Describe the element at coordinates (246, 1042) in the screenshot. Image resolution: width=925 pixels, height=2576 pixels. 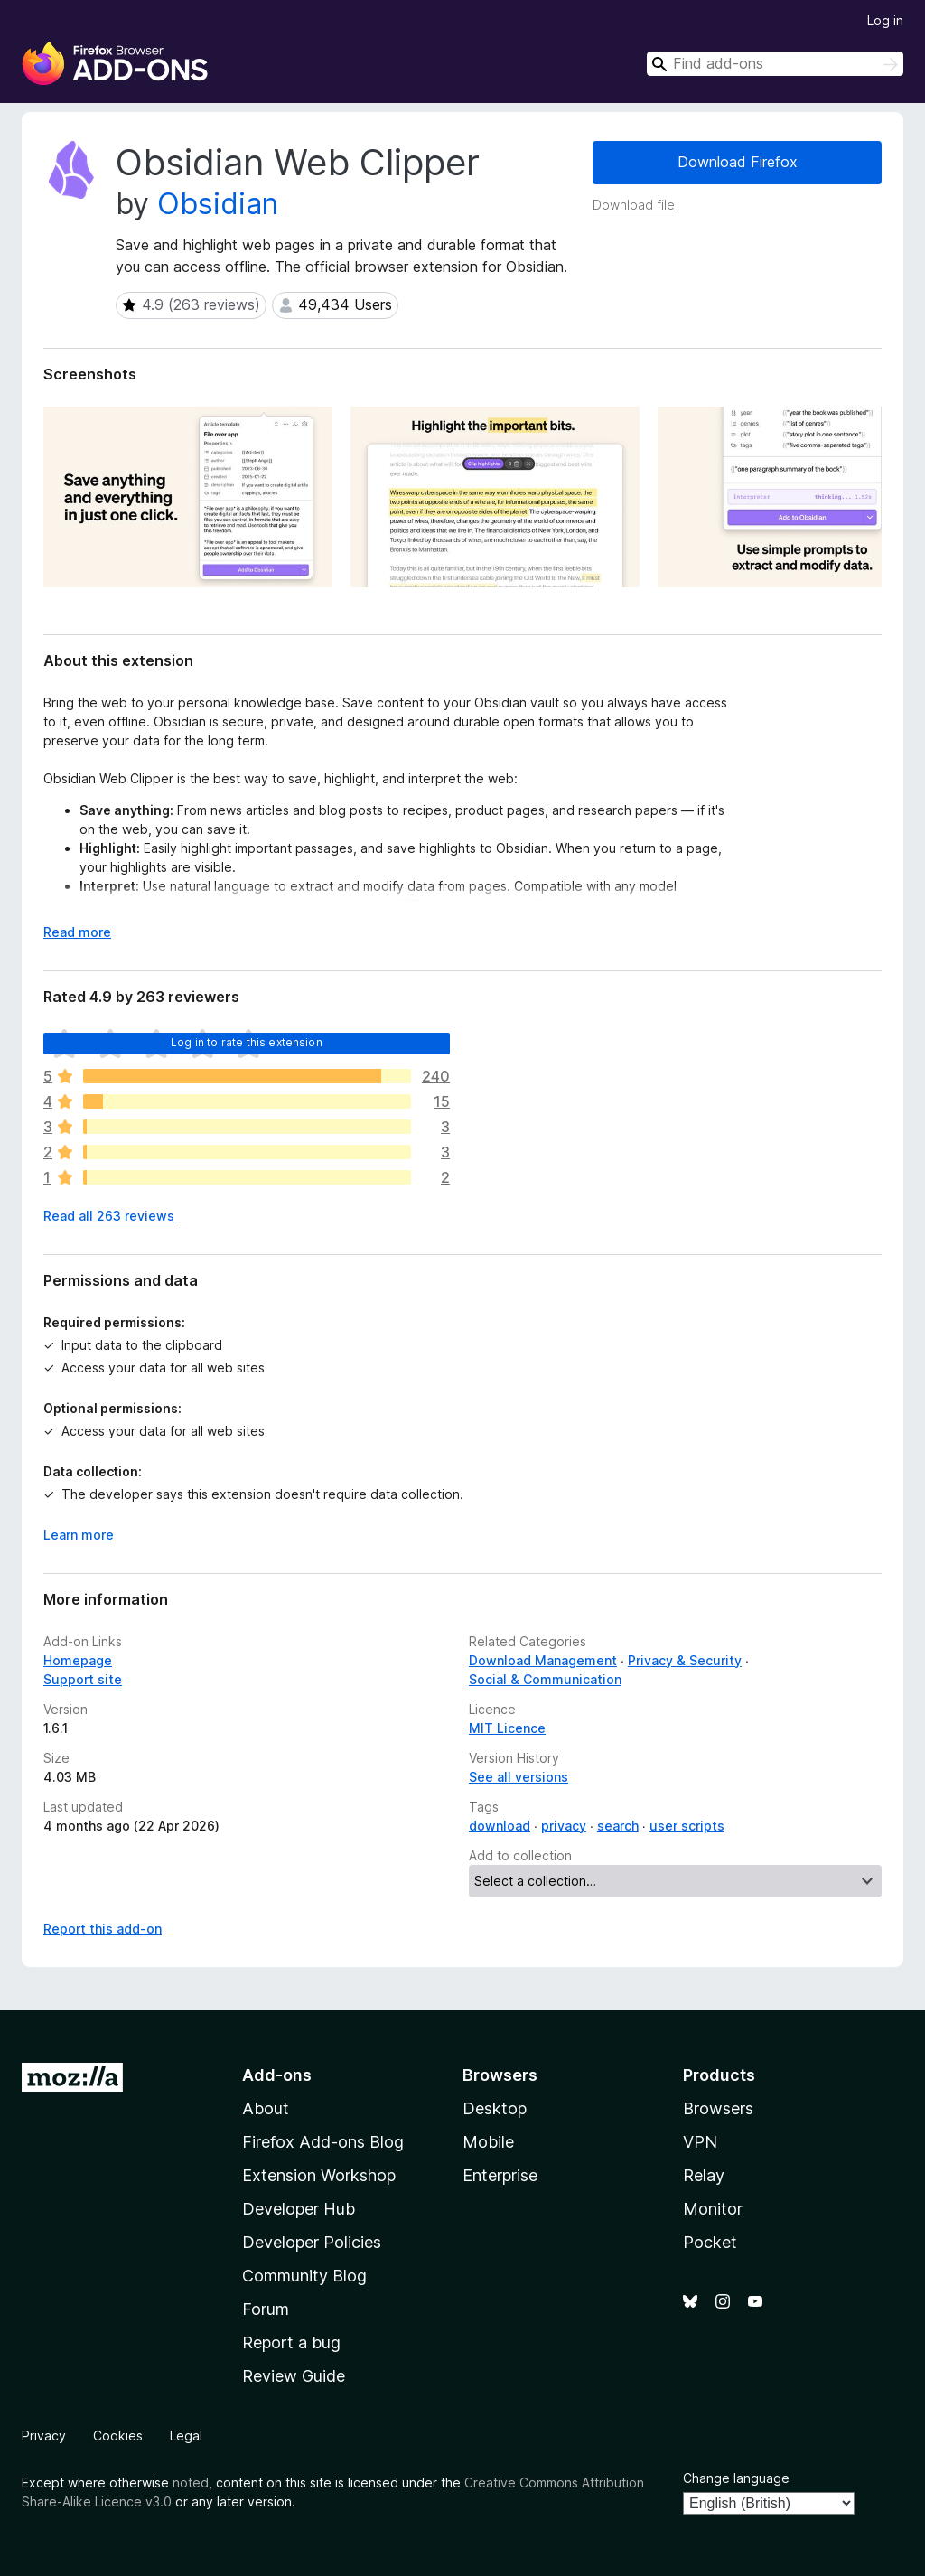
I see `Log in to rate this extension` at that location.